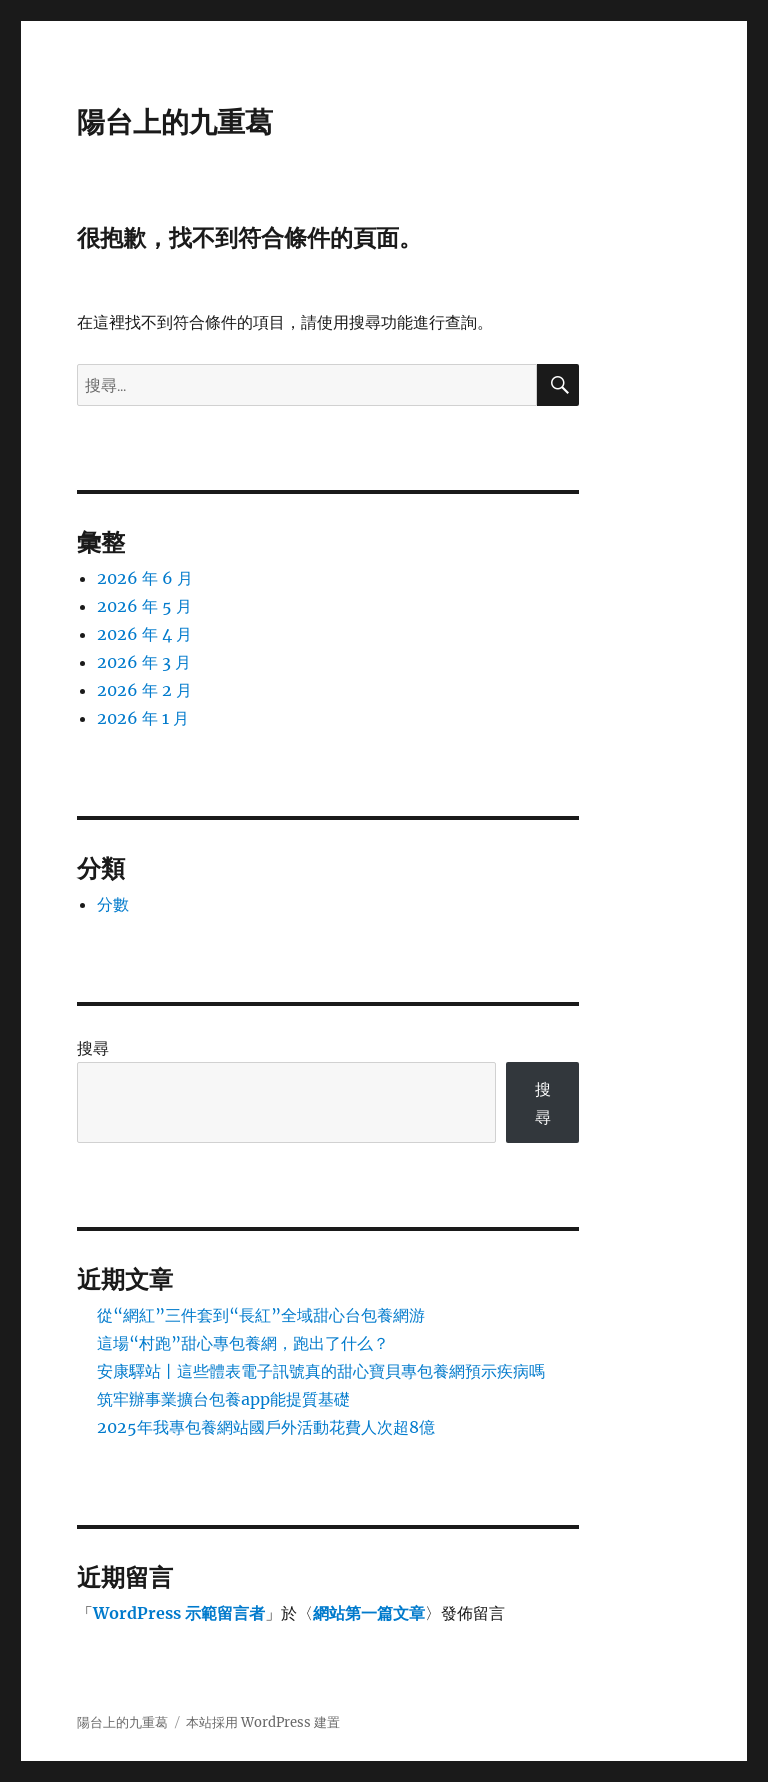 The image size is (768, 1782). I want to click on 2026 年 3 月, so click(144, 662).